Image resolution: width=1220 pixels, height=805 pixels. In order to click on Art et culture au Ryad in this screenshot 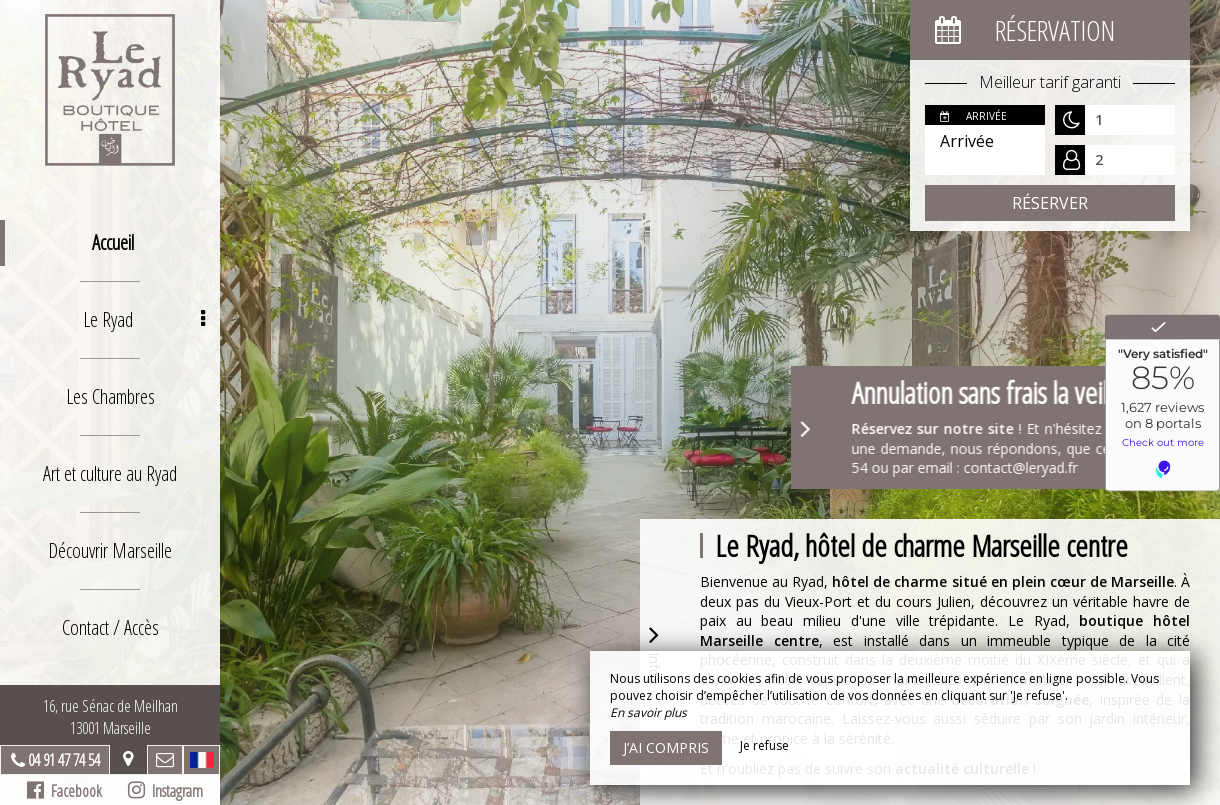, I will do `click(110, 473)`.